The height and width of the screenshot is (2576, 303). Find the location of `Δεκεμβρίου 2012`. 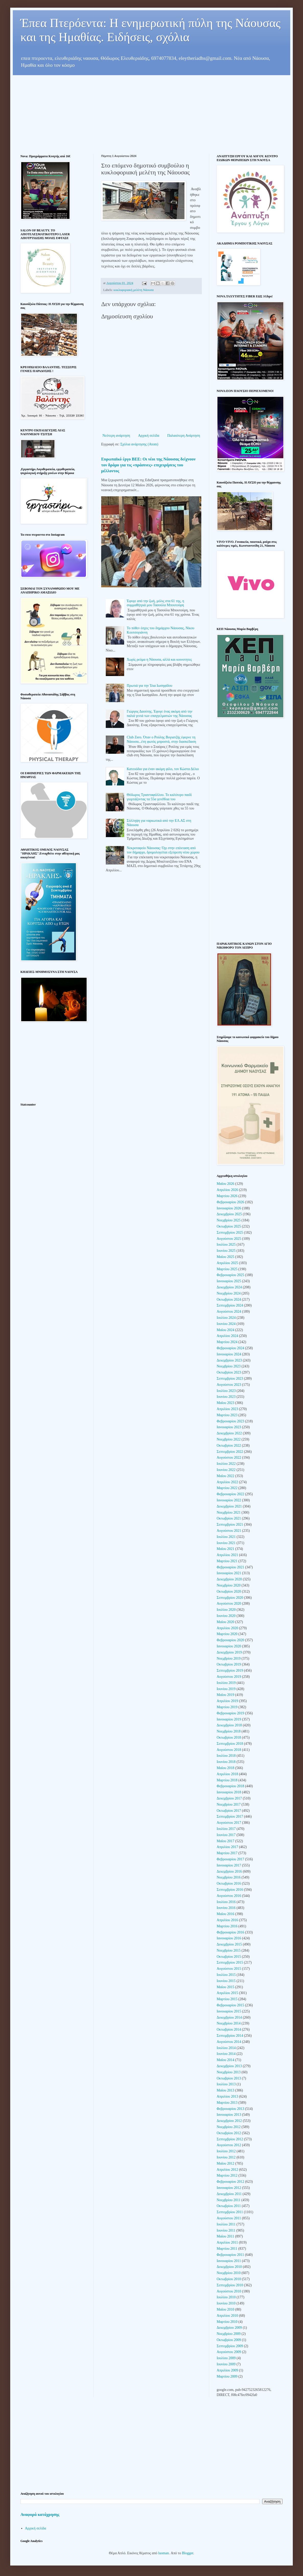

Δεκεμβρίου 2012 is located at coordinates (229, 2121).